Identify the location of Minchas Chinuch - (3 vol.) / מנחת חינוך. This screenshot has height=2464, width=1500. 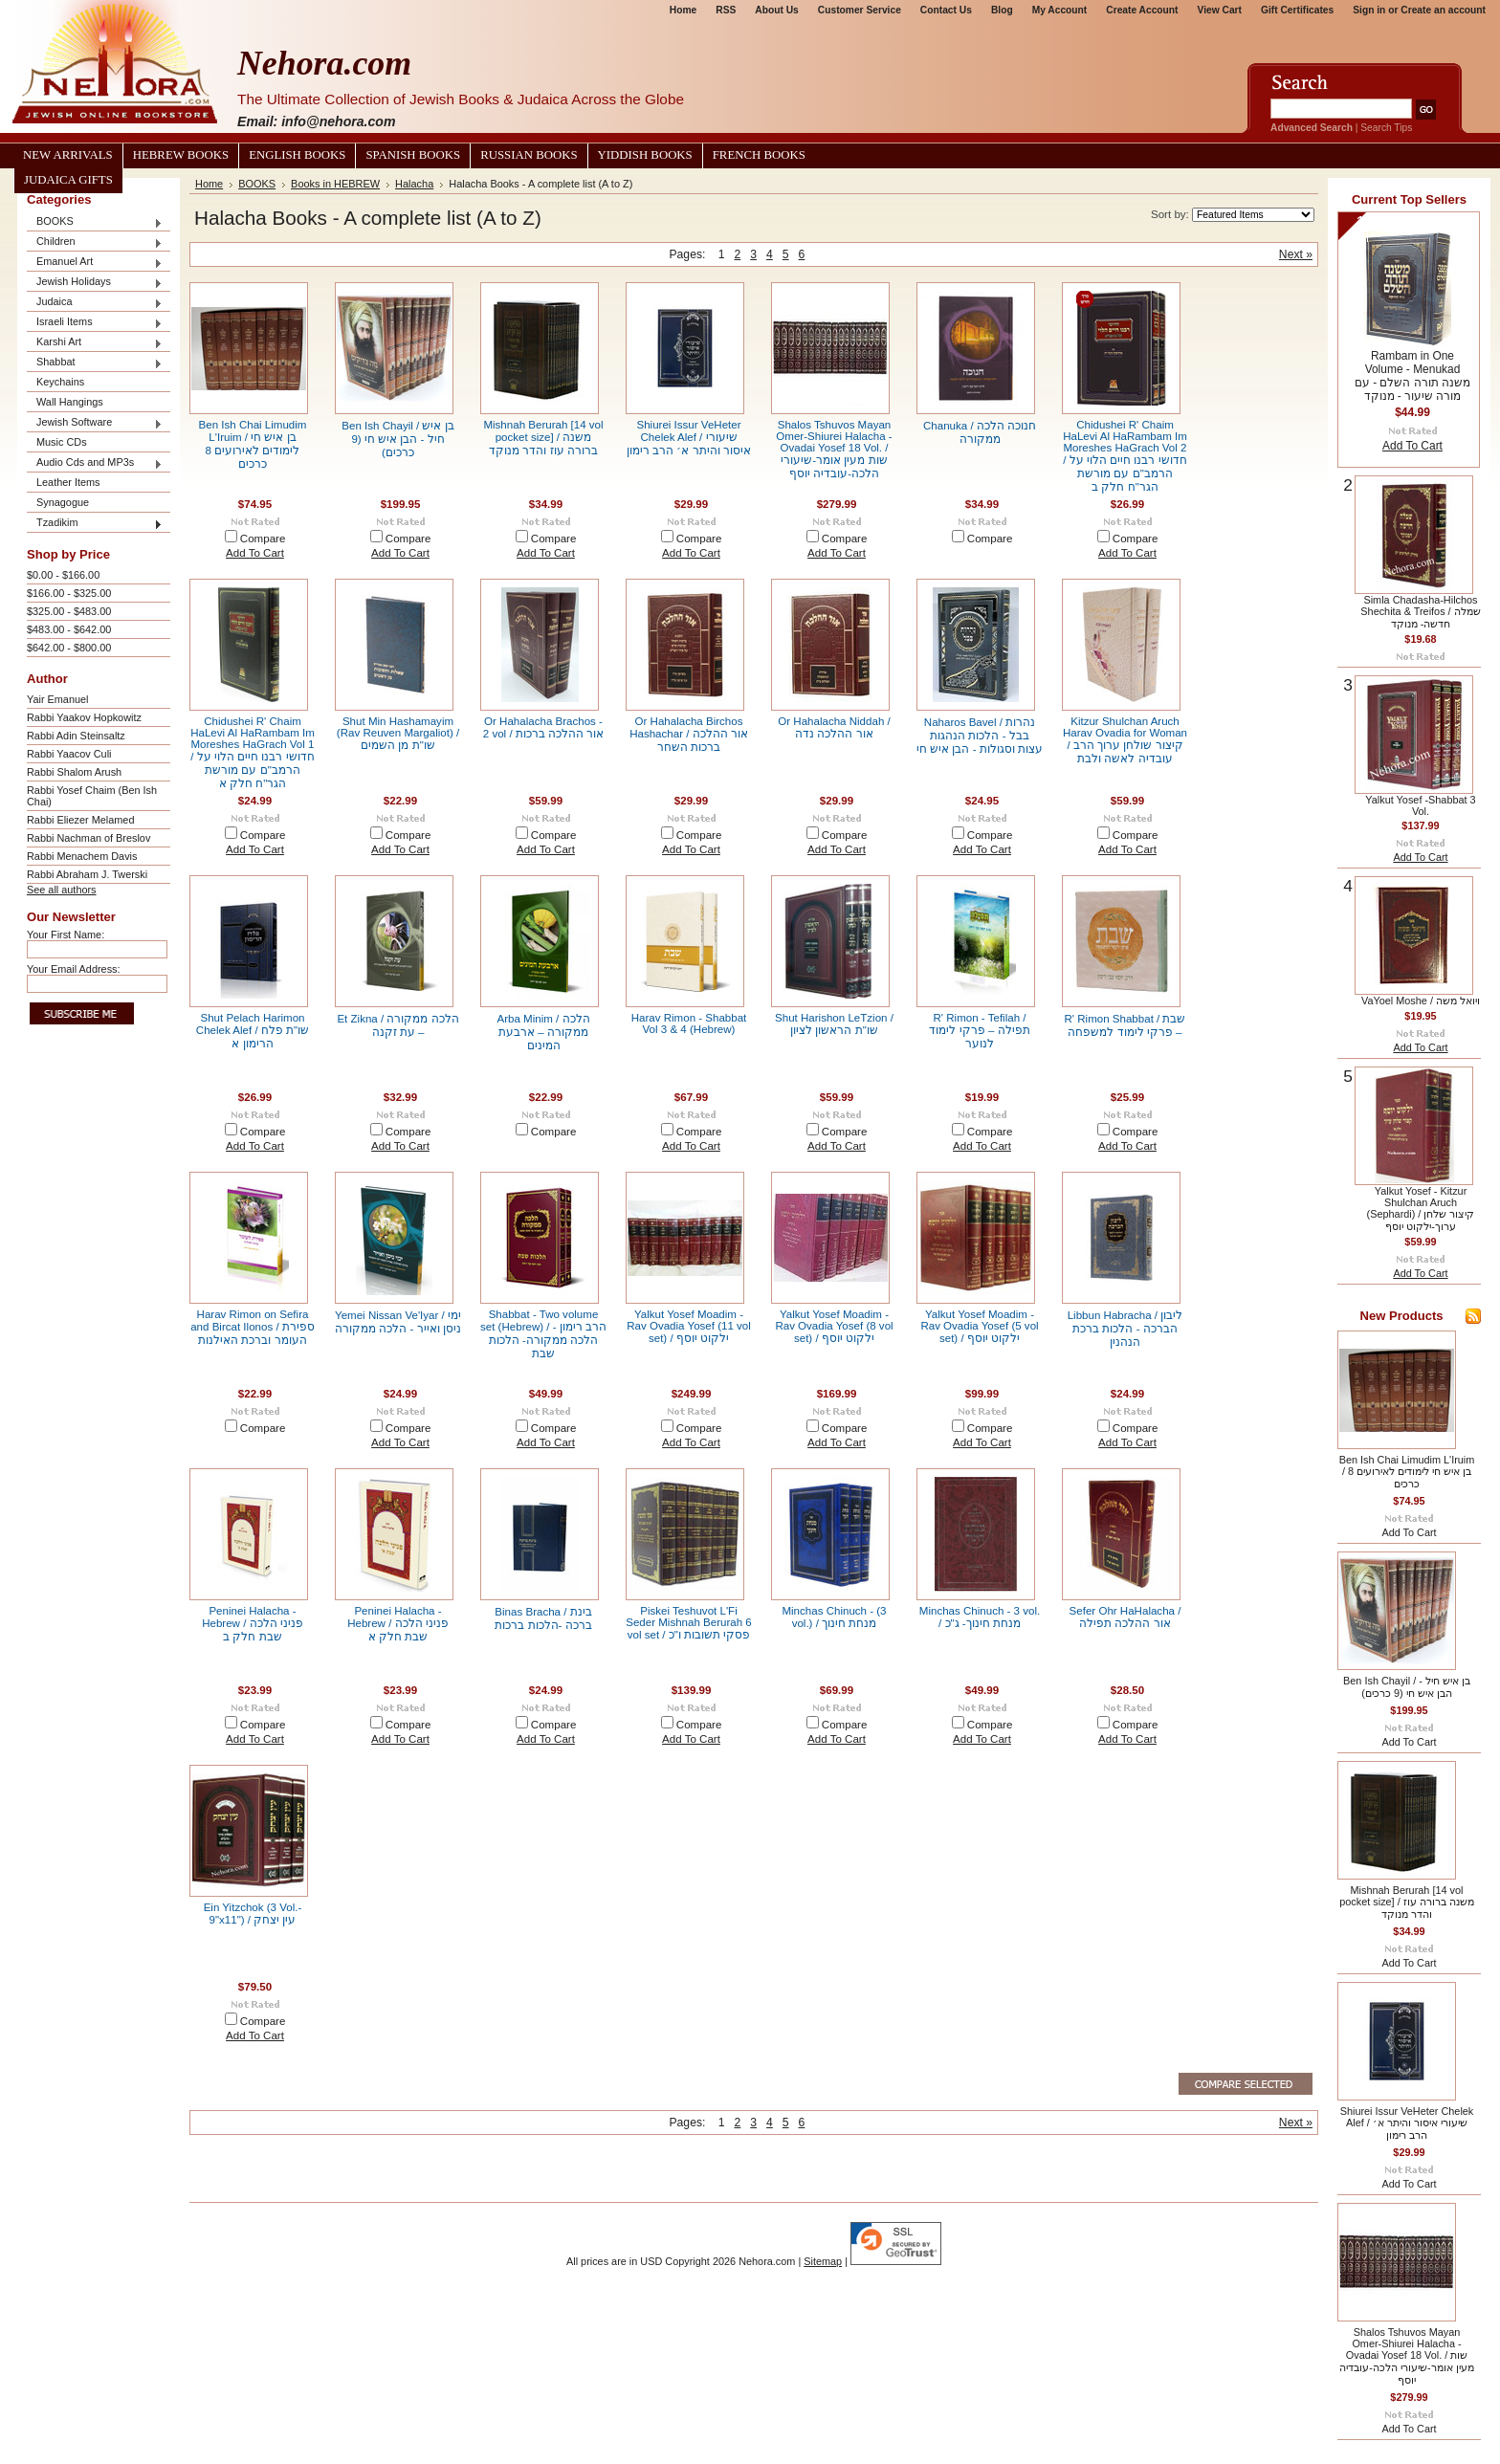
(834, 1617).